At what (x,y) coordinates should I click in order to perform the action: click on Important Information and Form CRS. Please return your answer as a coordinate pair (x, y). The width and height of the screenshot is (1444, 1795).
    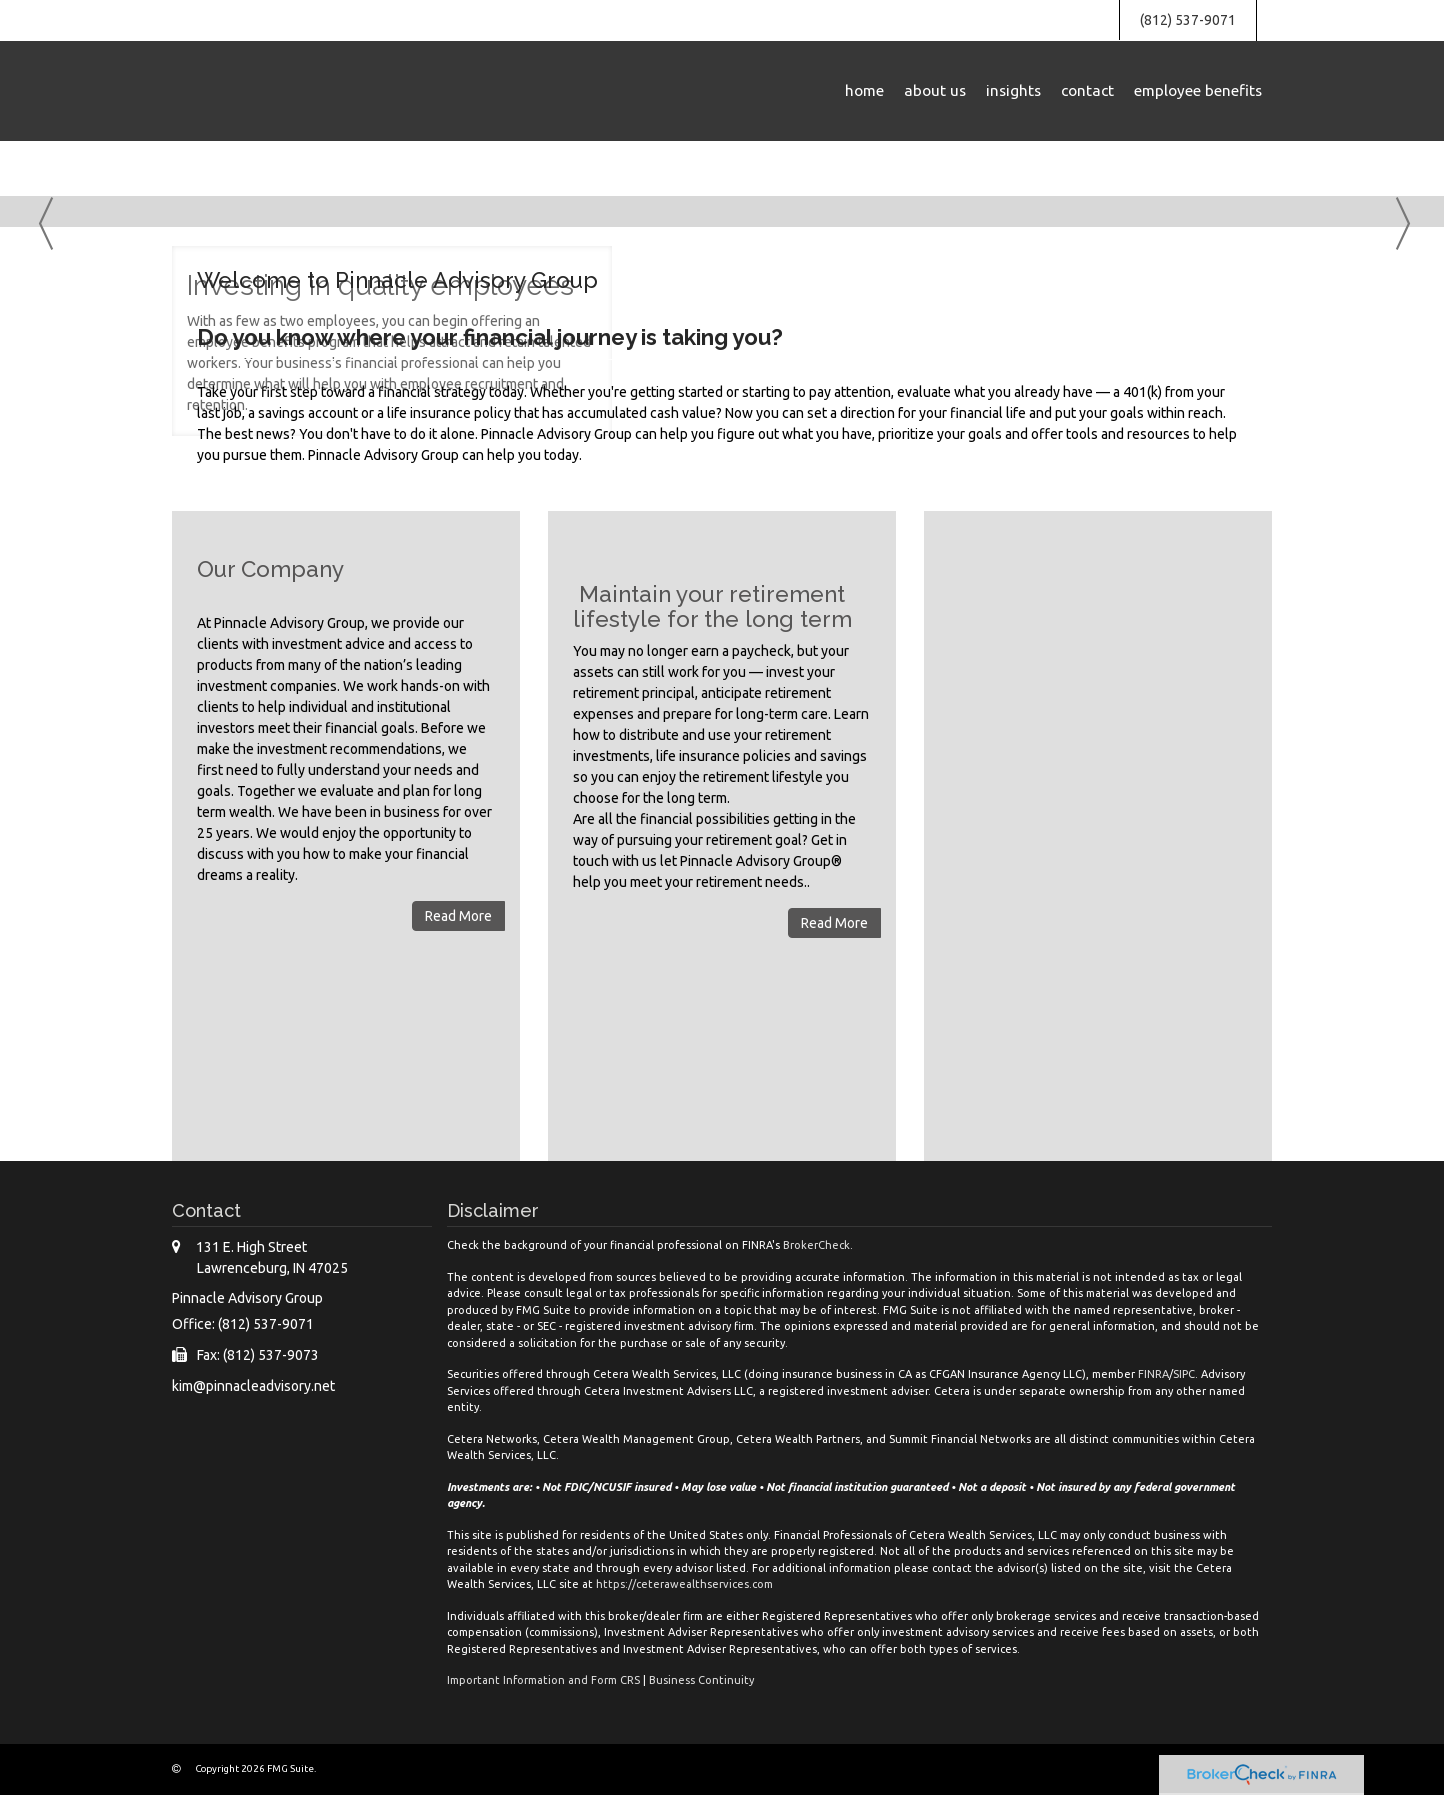
    Looking at the image, I should click on (543, 1680).